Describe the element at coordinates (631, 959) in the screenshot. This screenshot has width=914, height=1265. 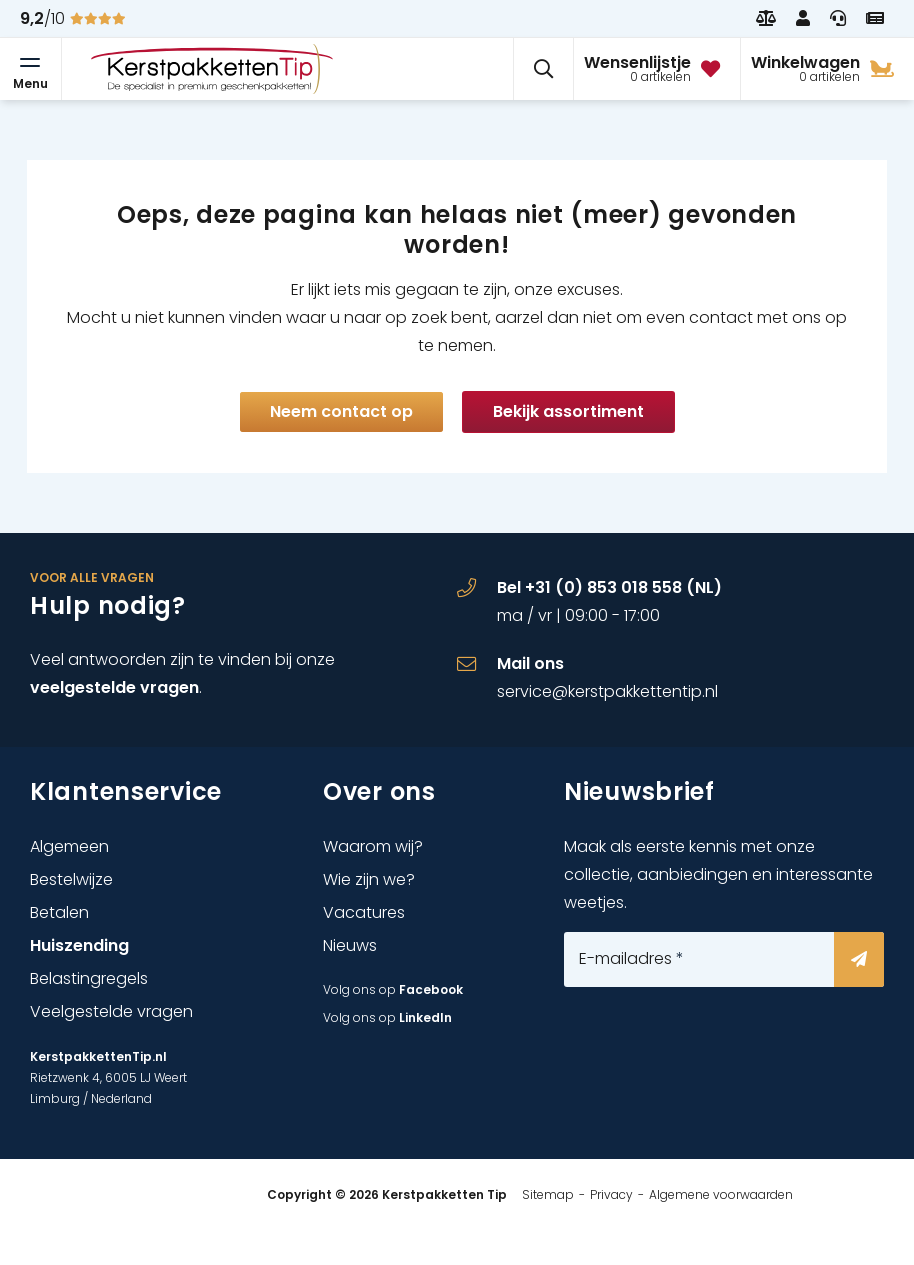
I see `E-mailadres` at that location.